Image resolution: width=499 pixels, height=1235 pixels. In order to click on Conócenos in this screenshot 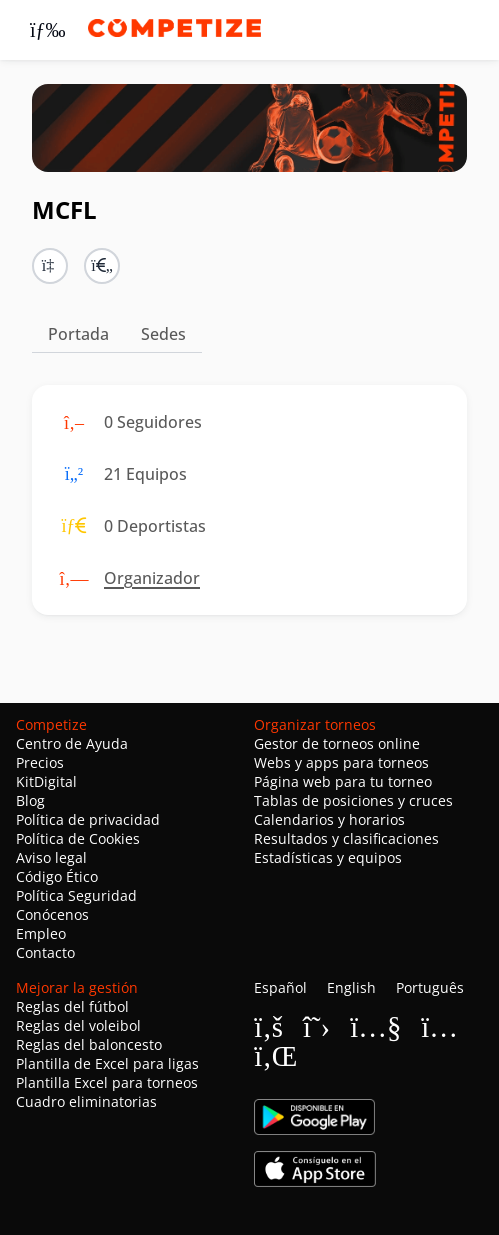, I will do `click(52, 914)`.